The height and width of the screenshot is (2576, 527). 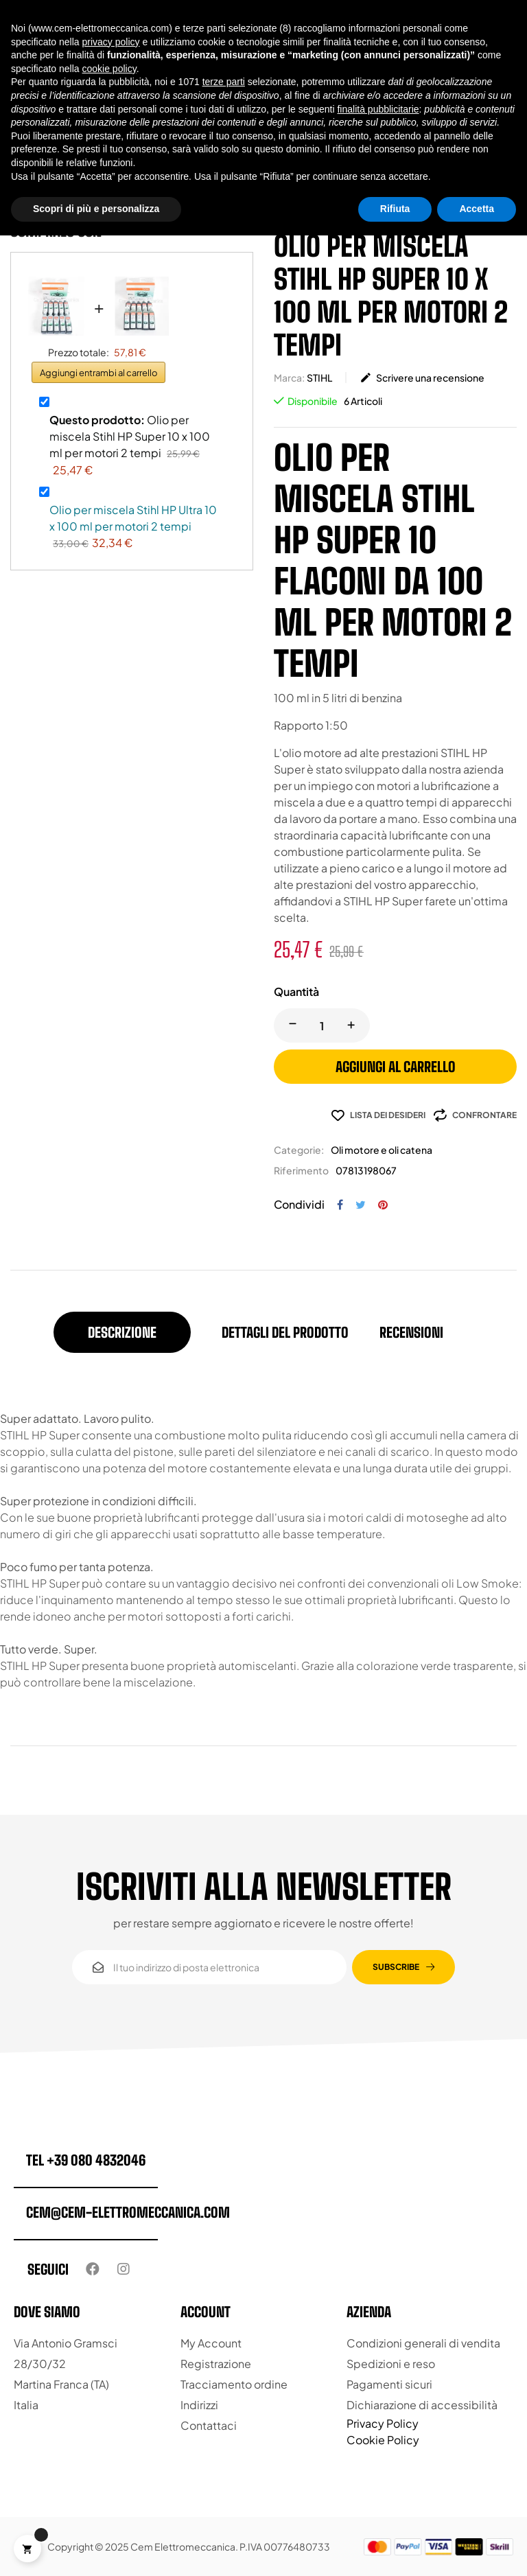 What do you see at coordinates (234, 2384) in the screenshot?
I see `Tracciamento ordine` at bounding box center [234, 2384].